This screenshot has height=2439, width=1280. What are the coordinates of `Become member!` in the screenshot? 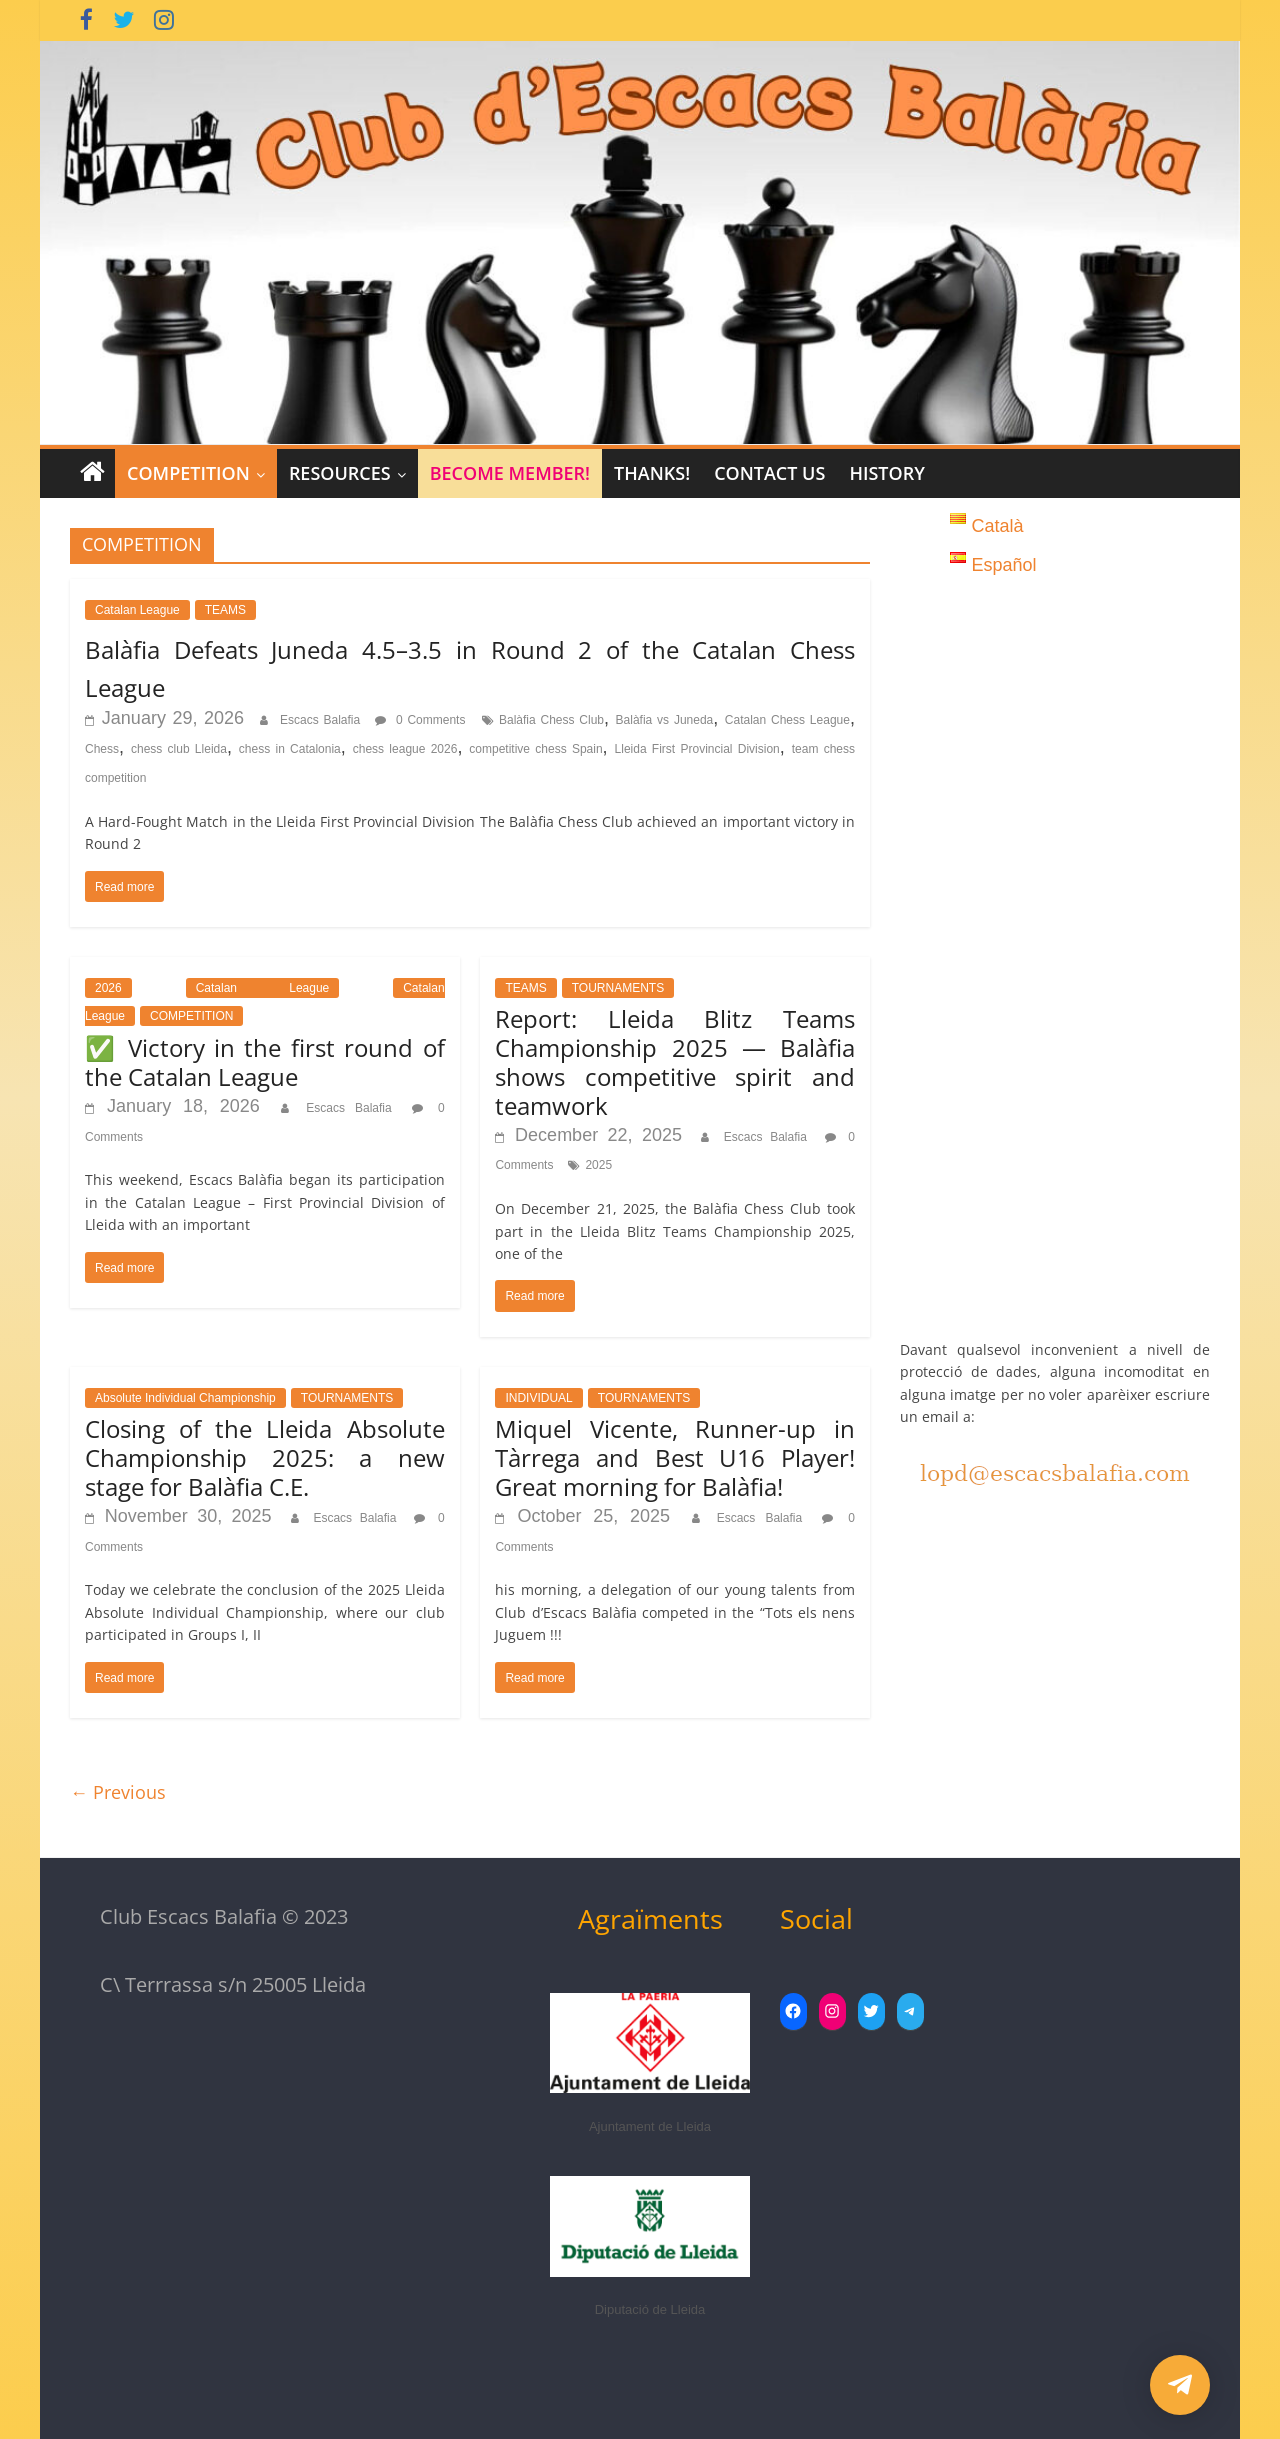 It's located at (510, 473).